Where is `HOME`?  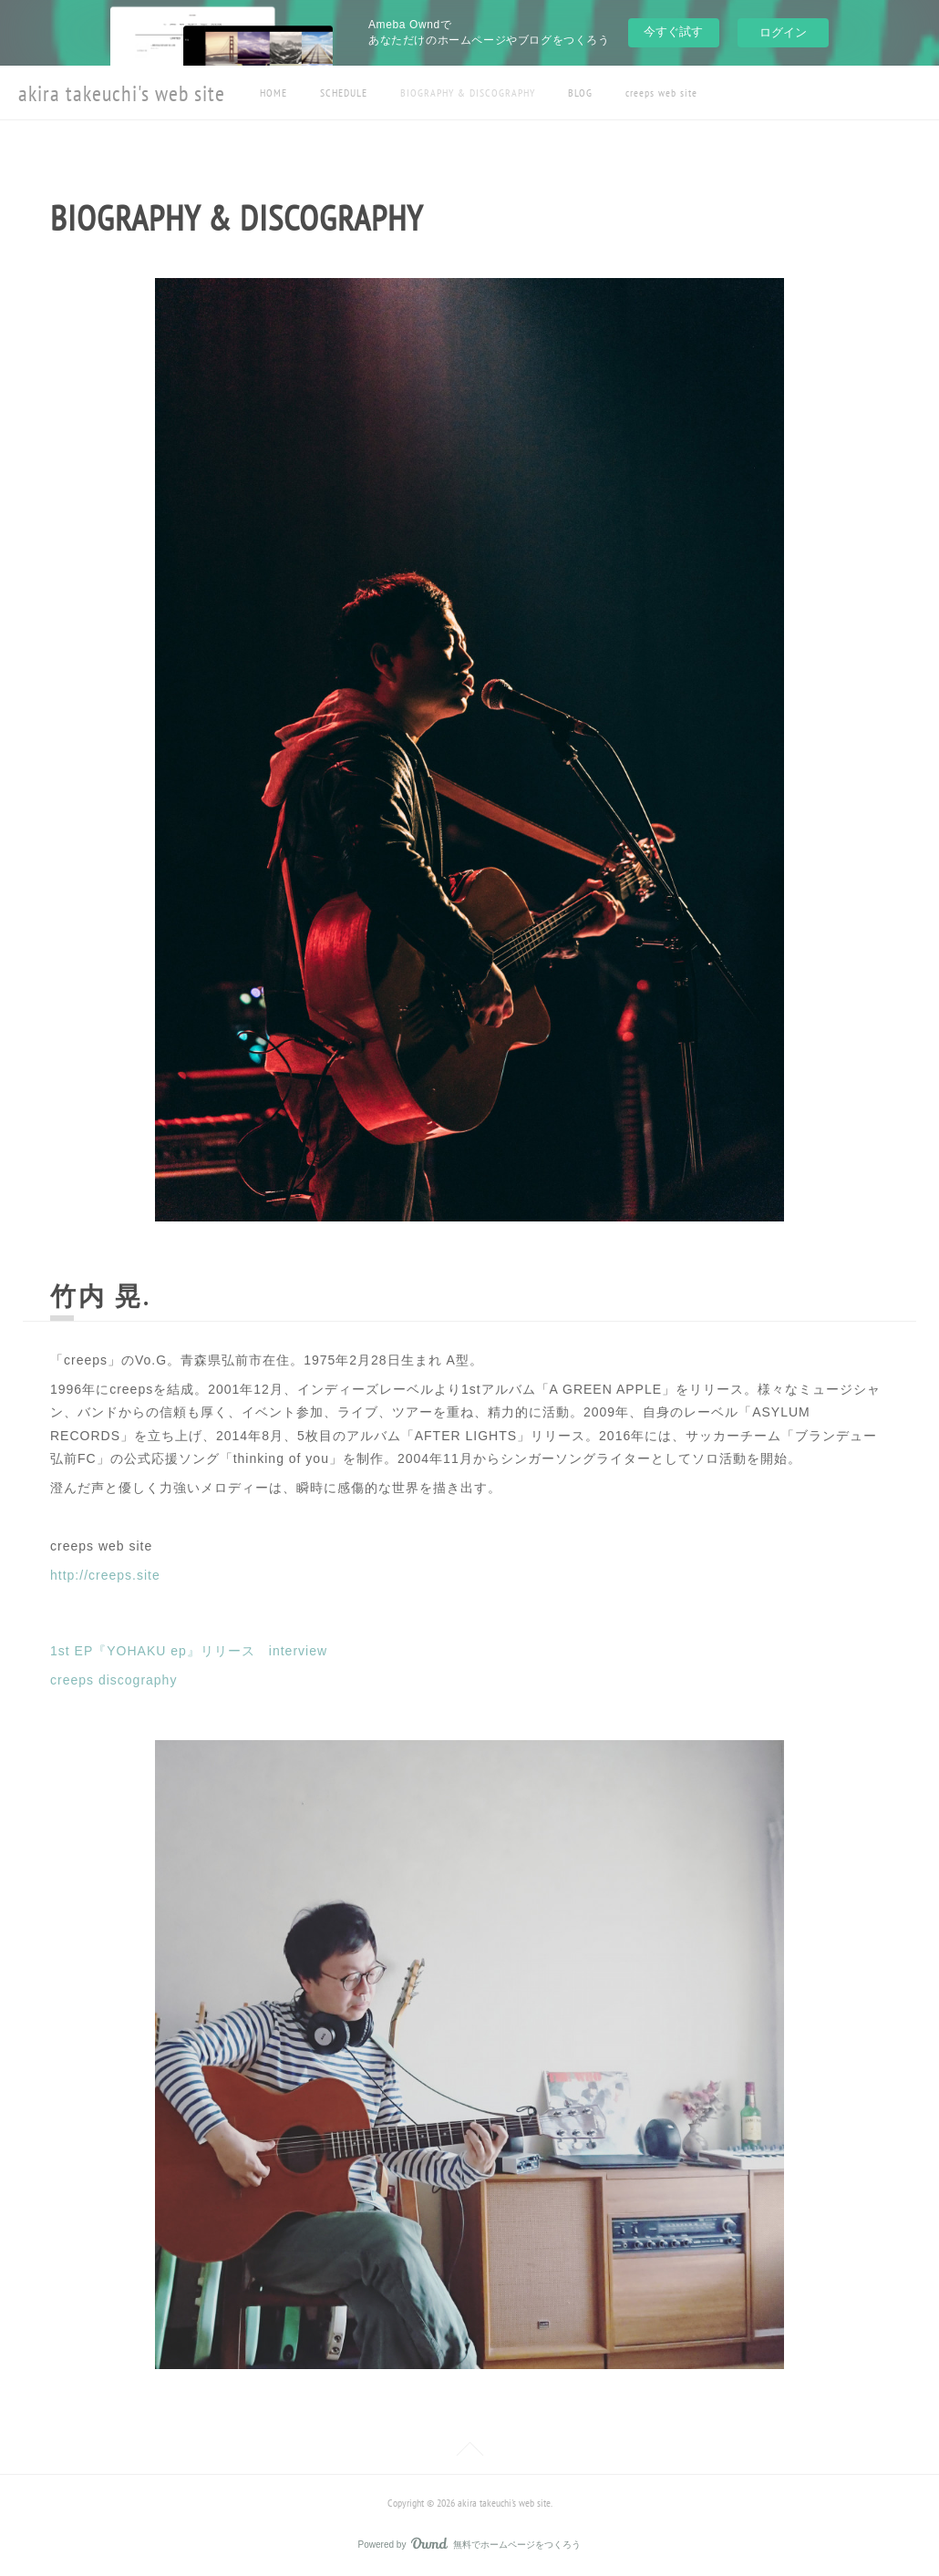
HOME is located at coordinates (273, 92).